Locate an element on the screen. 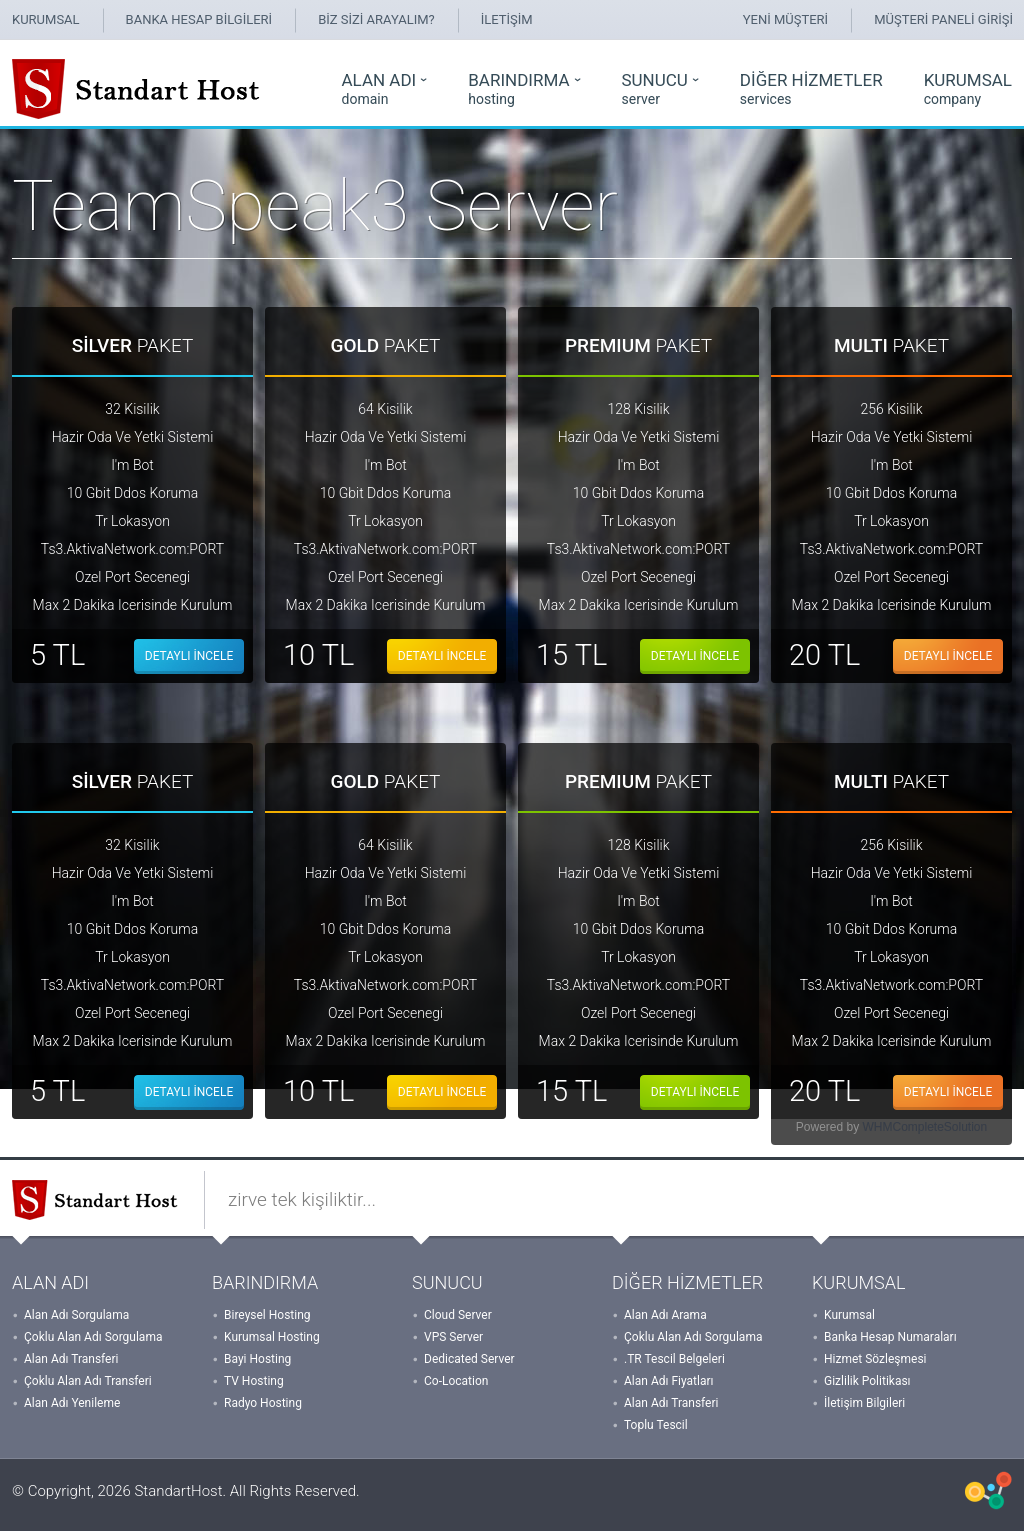 The image size is (1024, 1531). BANKA HESAP BİLGİLERİ is located at coordinates (199, 19).